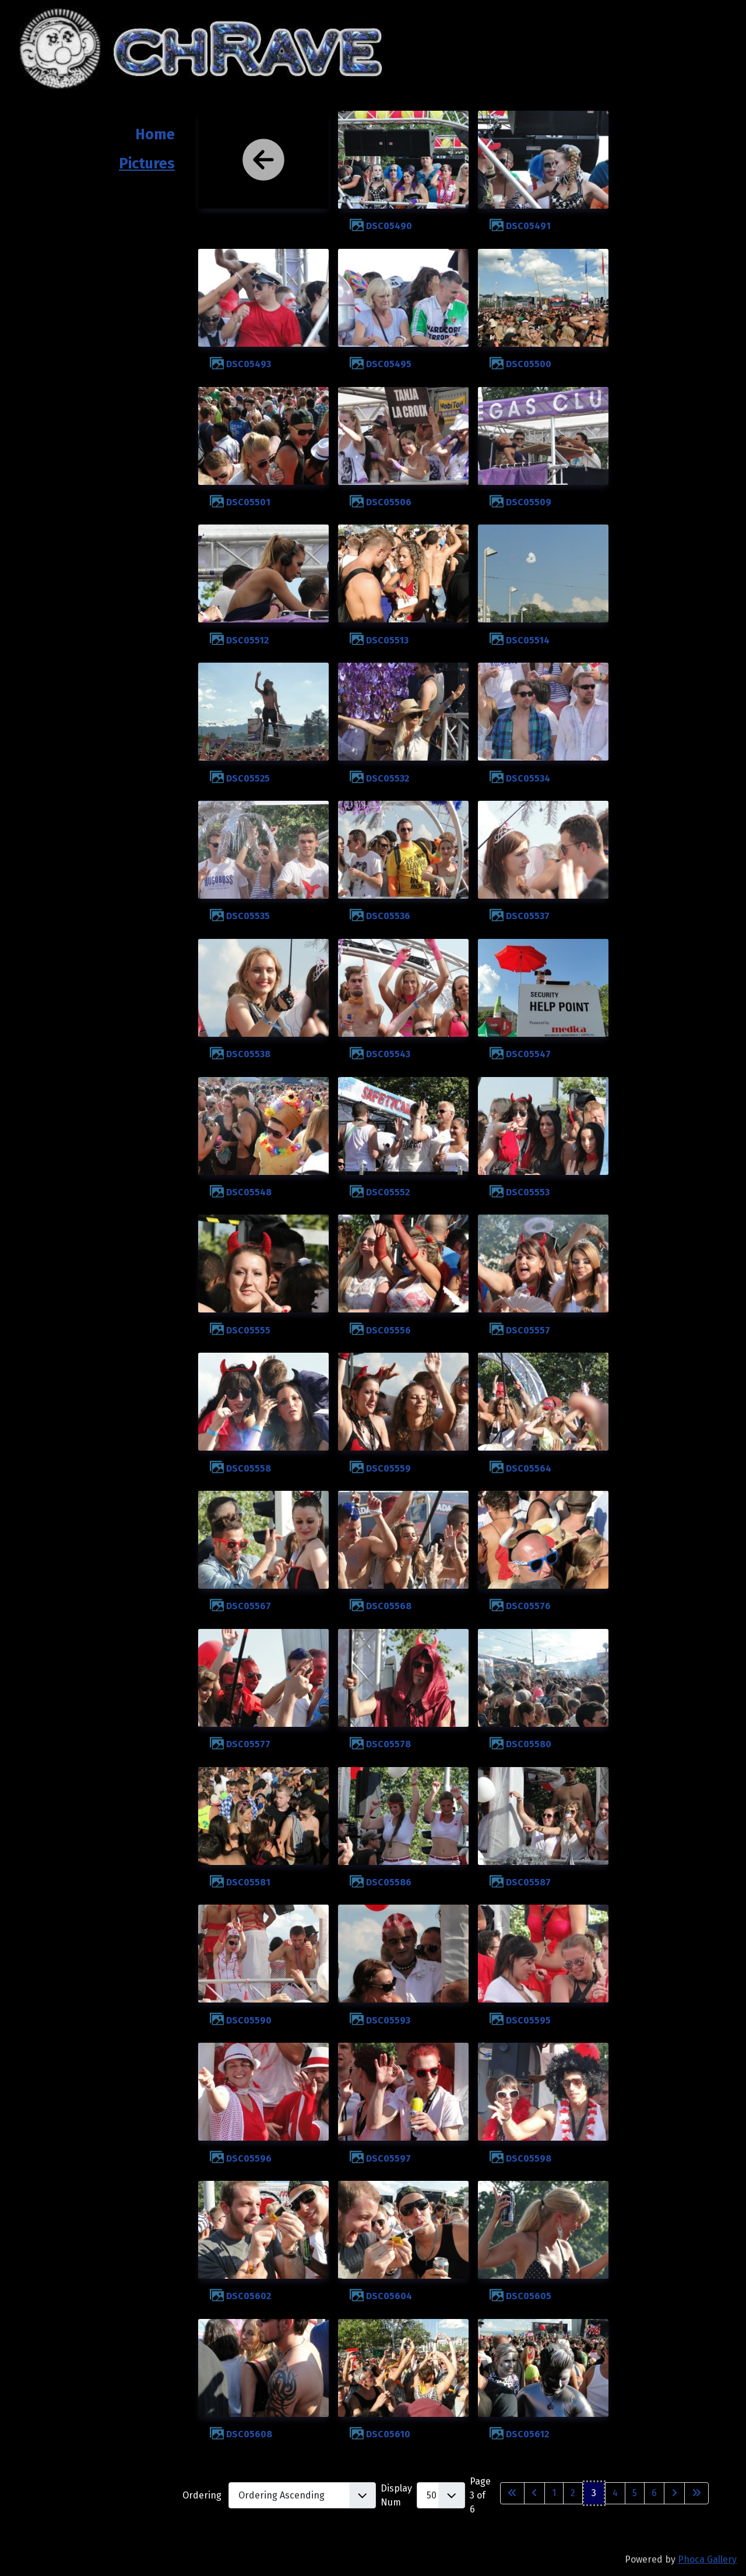  Describe the element at coordinates (528, 1468) in the screenshot. I see `DSC05564` at that location.